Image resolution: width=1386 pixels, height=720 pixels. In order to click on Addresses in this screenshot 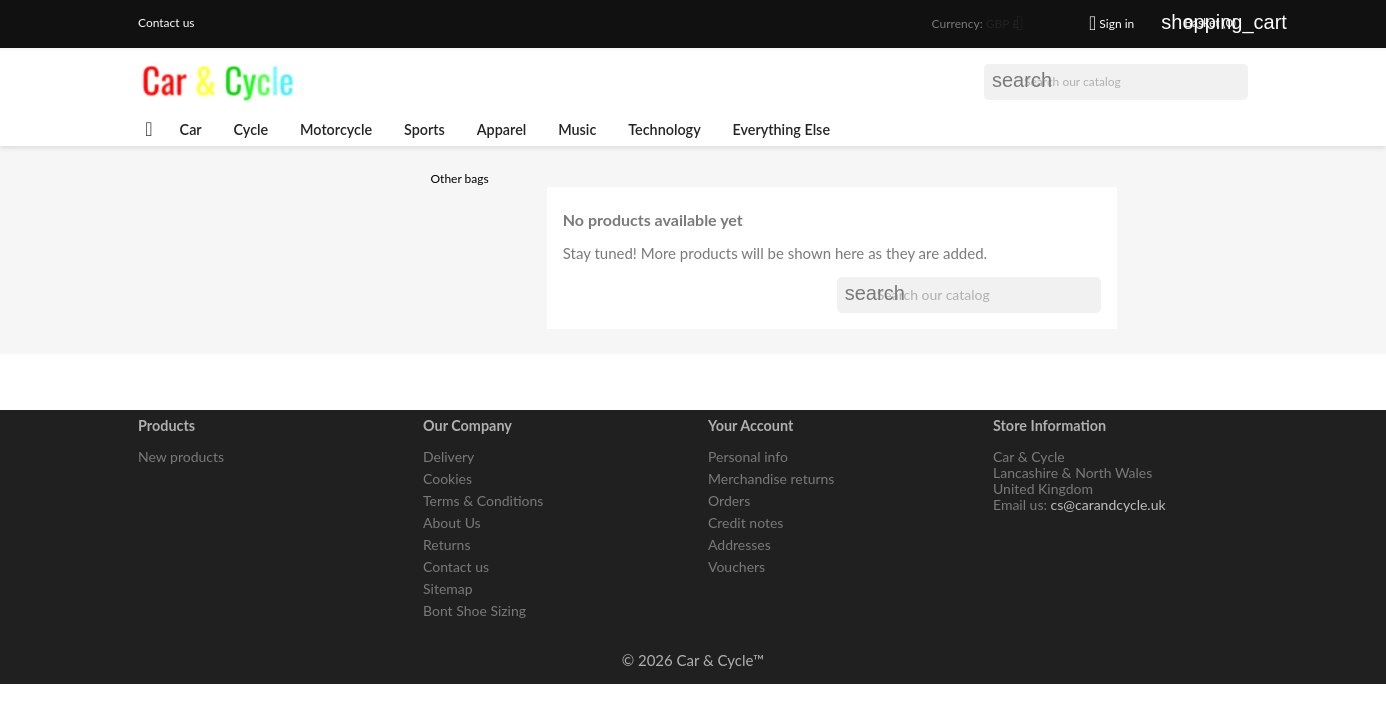, I will do `click(739, 544)`.